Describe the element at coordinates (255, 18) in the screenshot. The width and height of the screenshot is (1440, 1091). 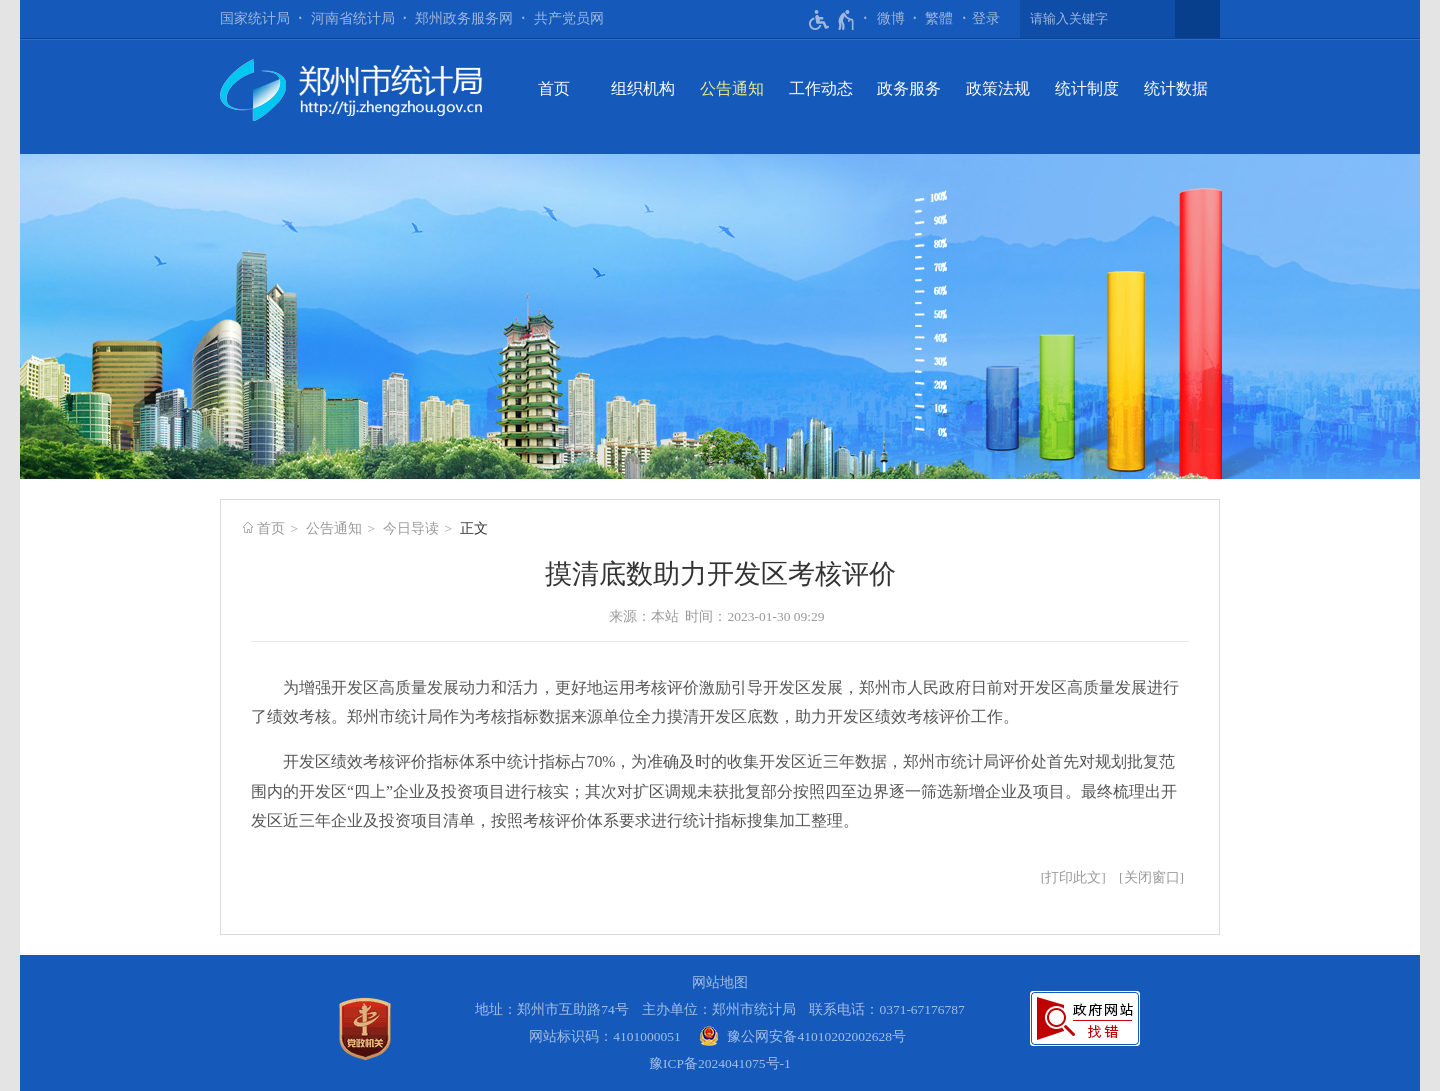
I see `国家统计局` at that location.